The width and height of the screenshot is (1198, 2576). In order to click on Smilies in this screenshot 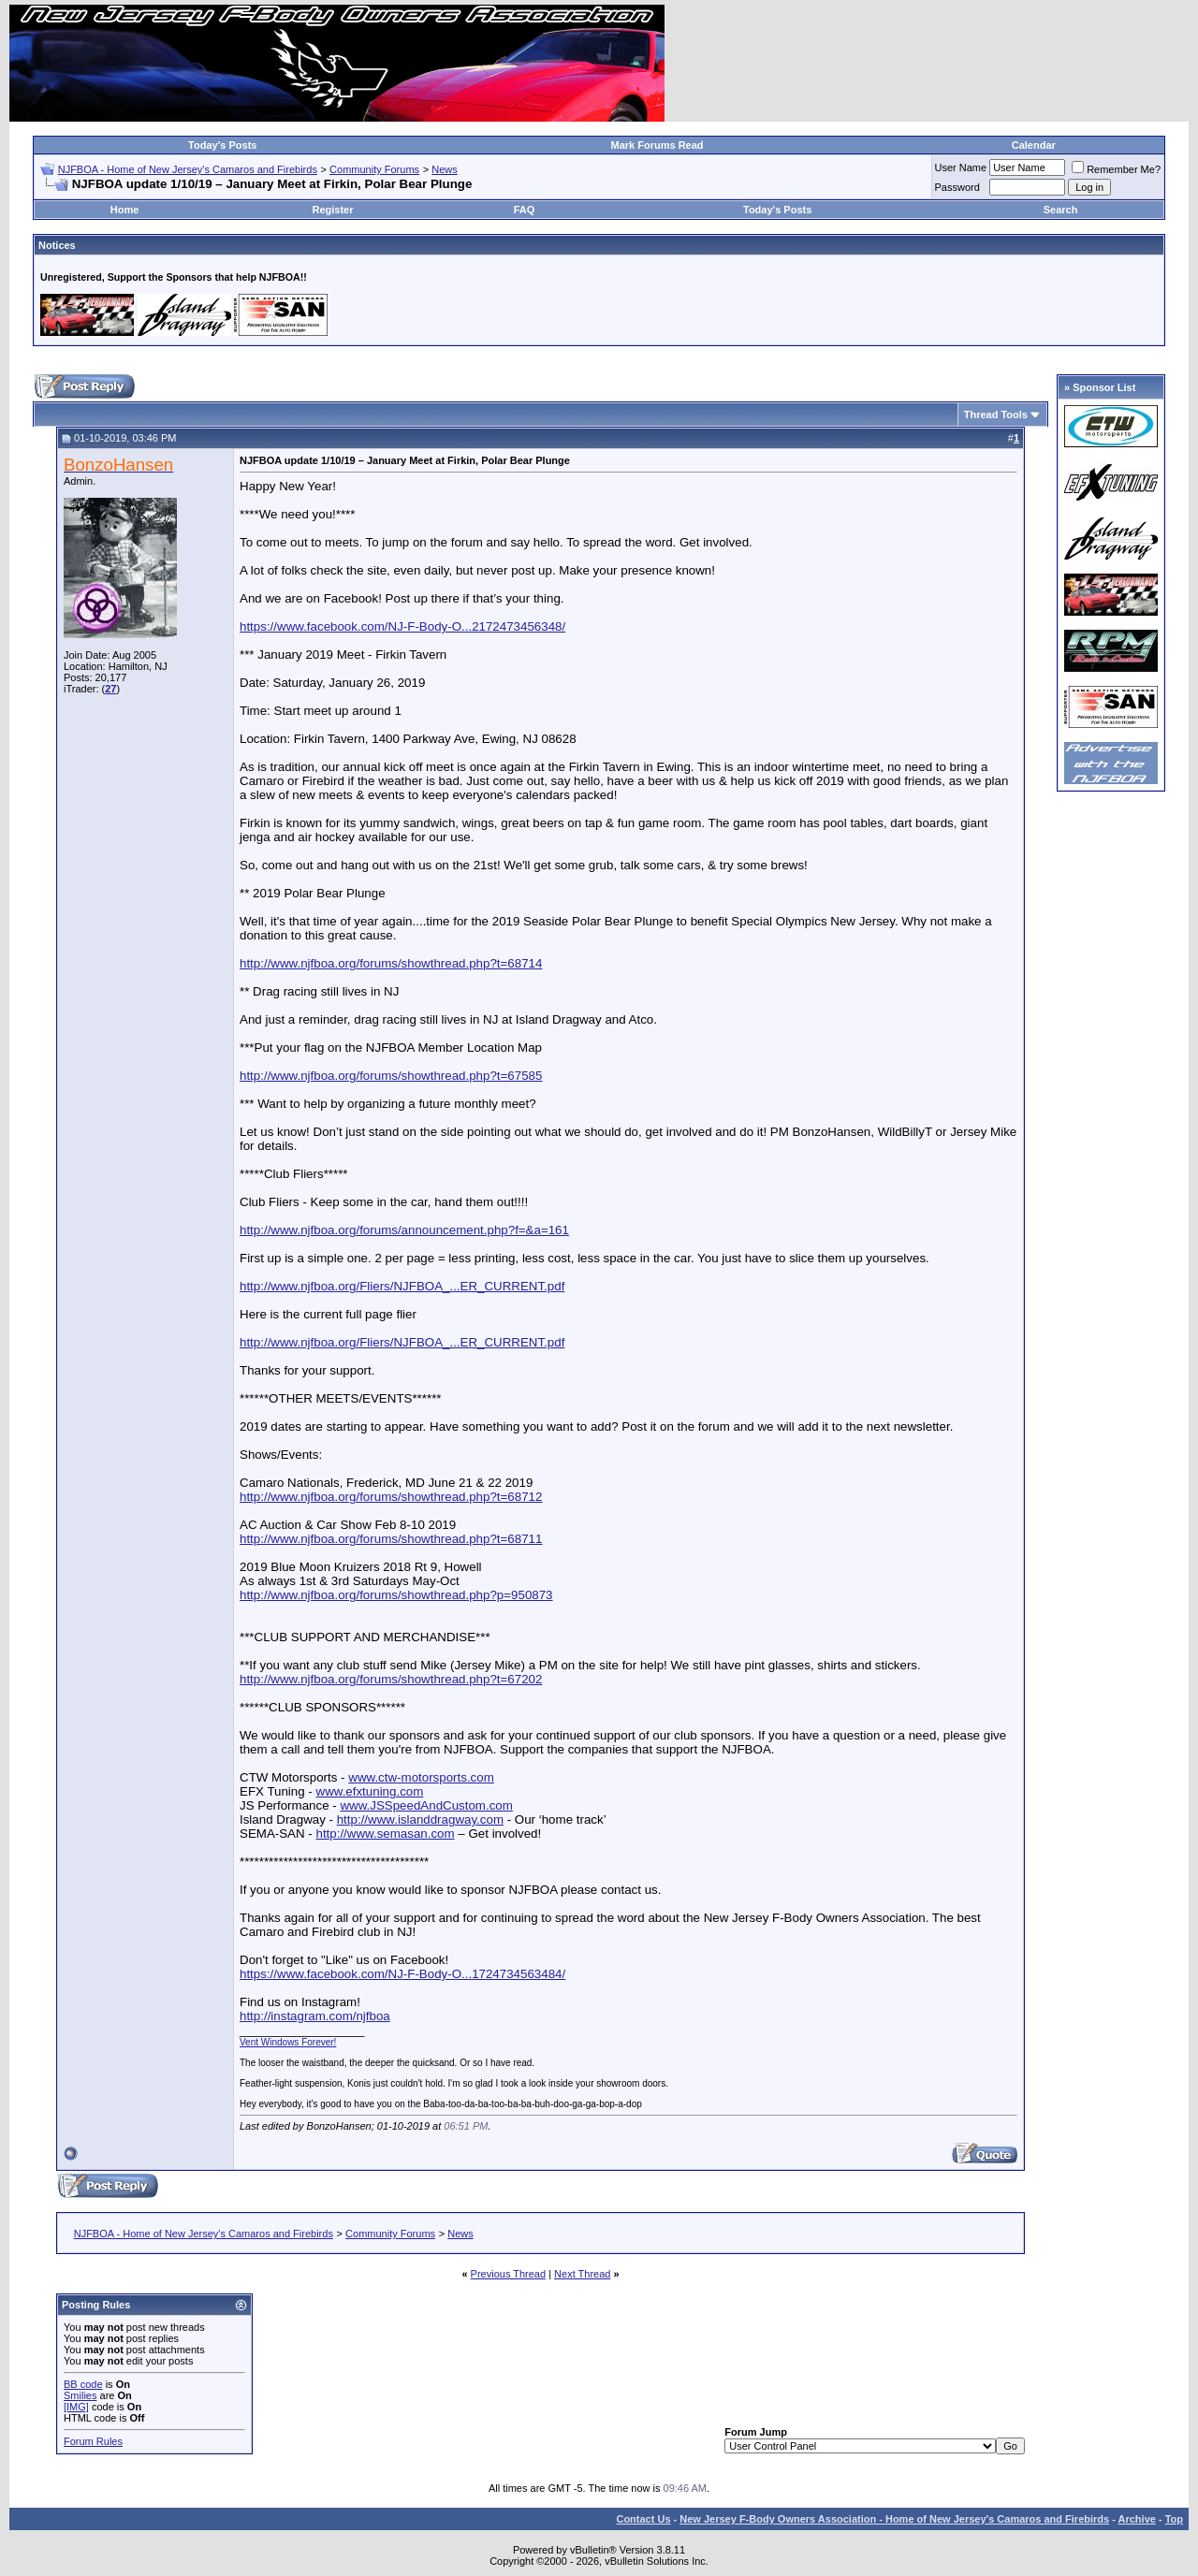, I will do `click(80, 2395)`.